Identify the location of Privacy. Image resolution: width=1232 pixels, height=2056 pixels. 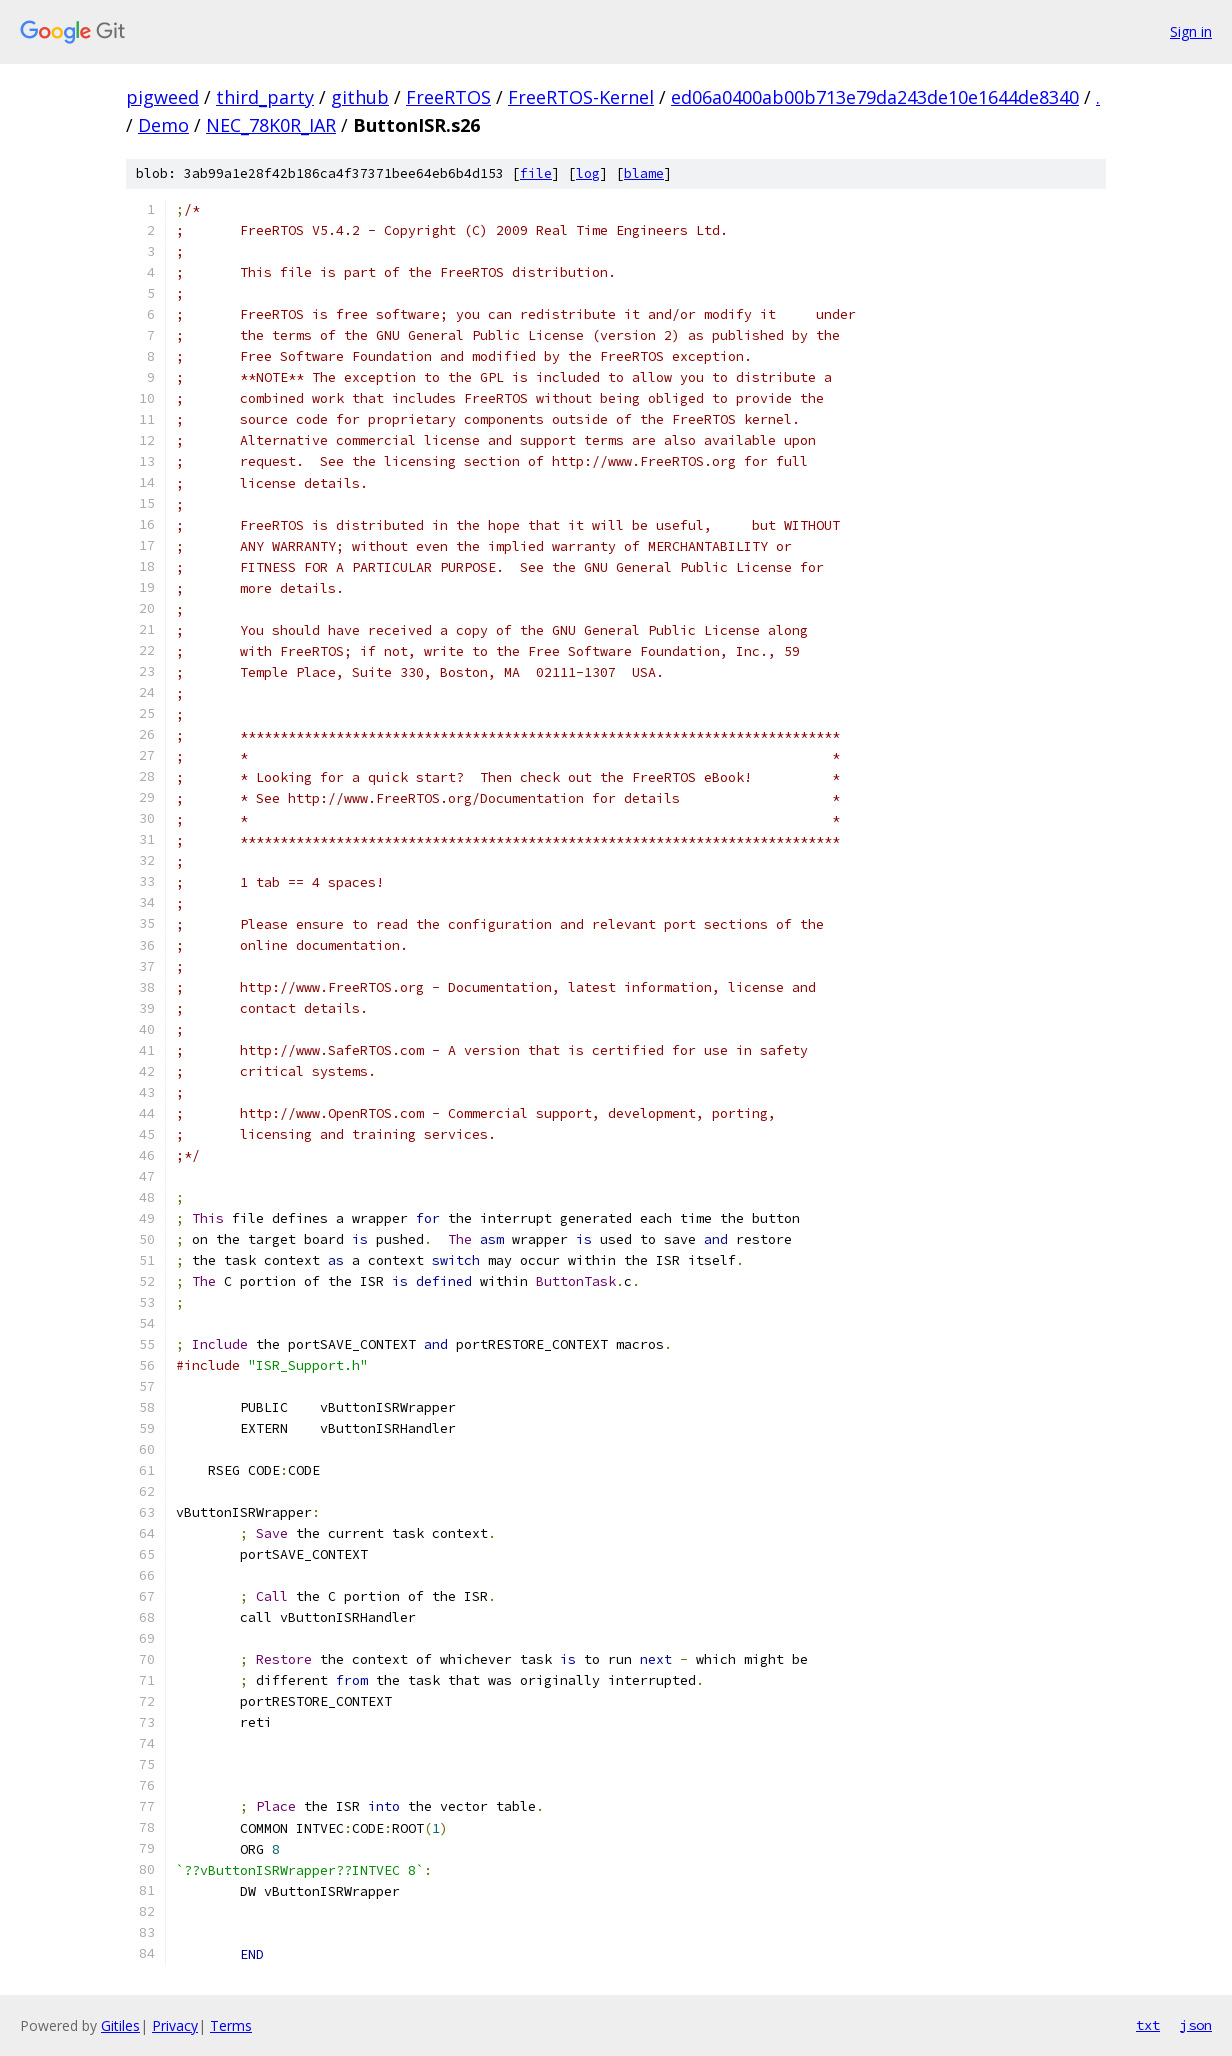
(175, 2025).